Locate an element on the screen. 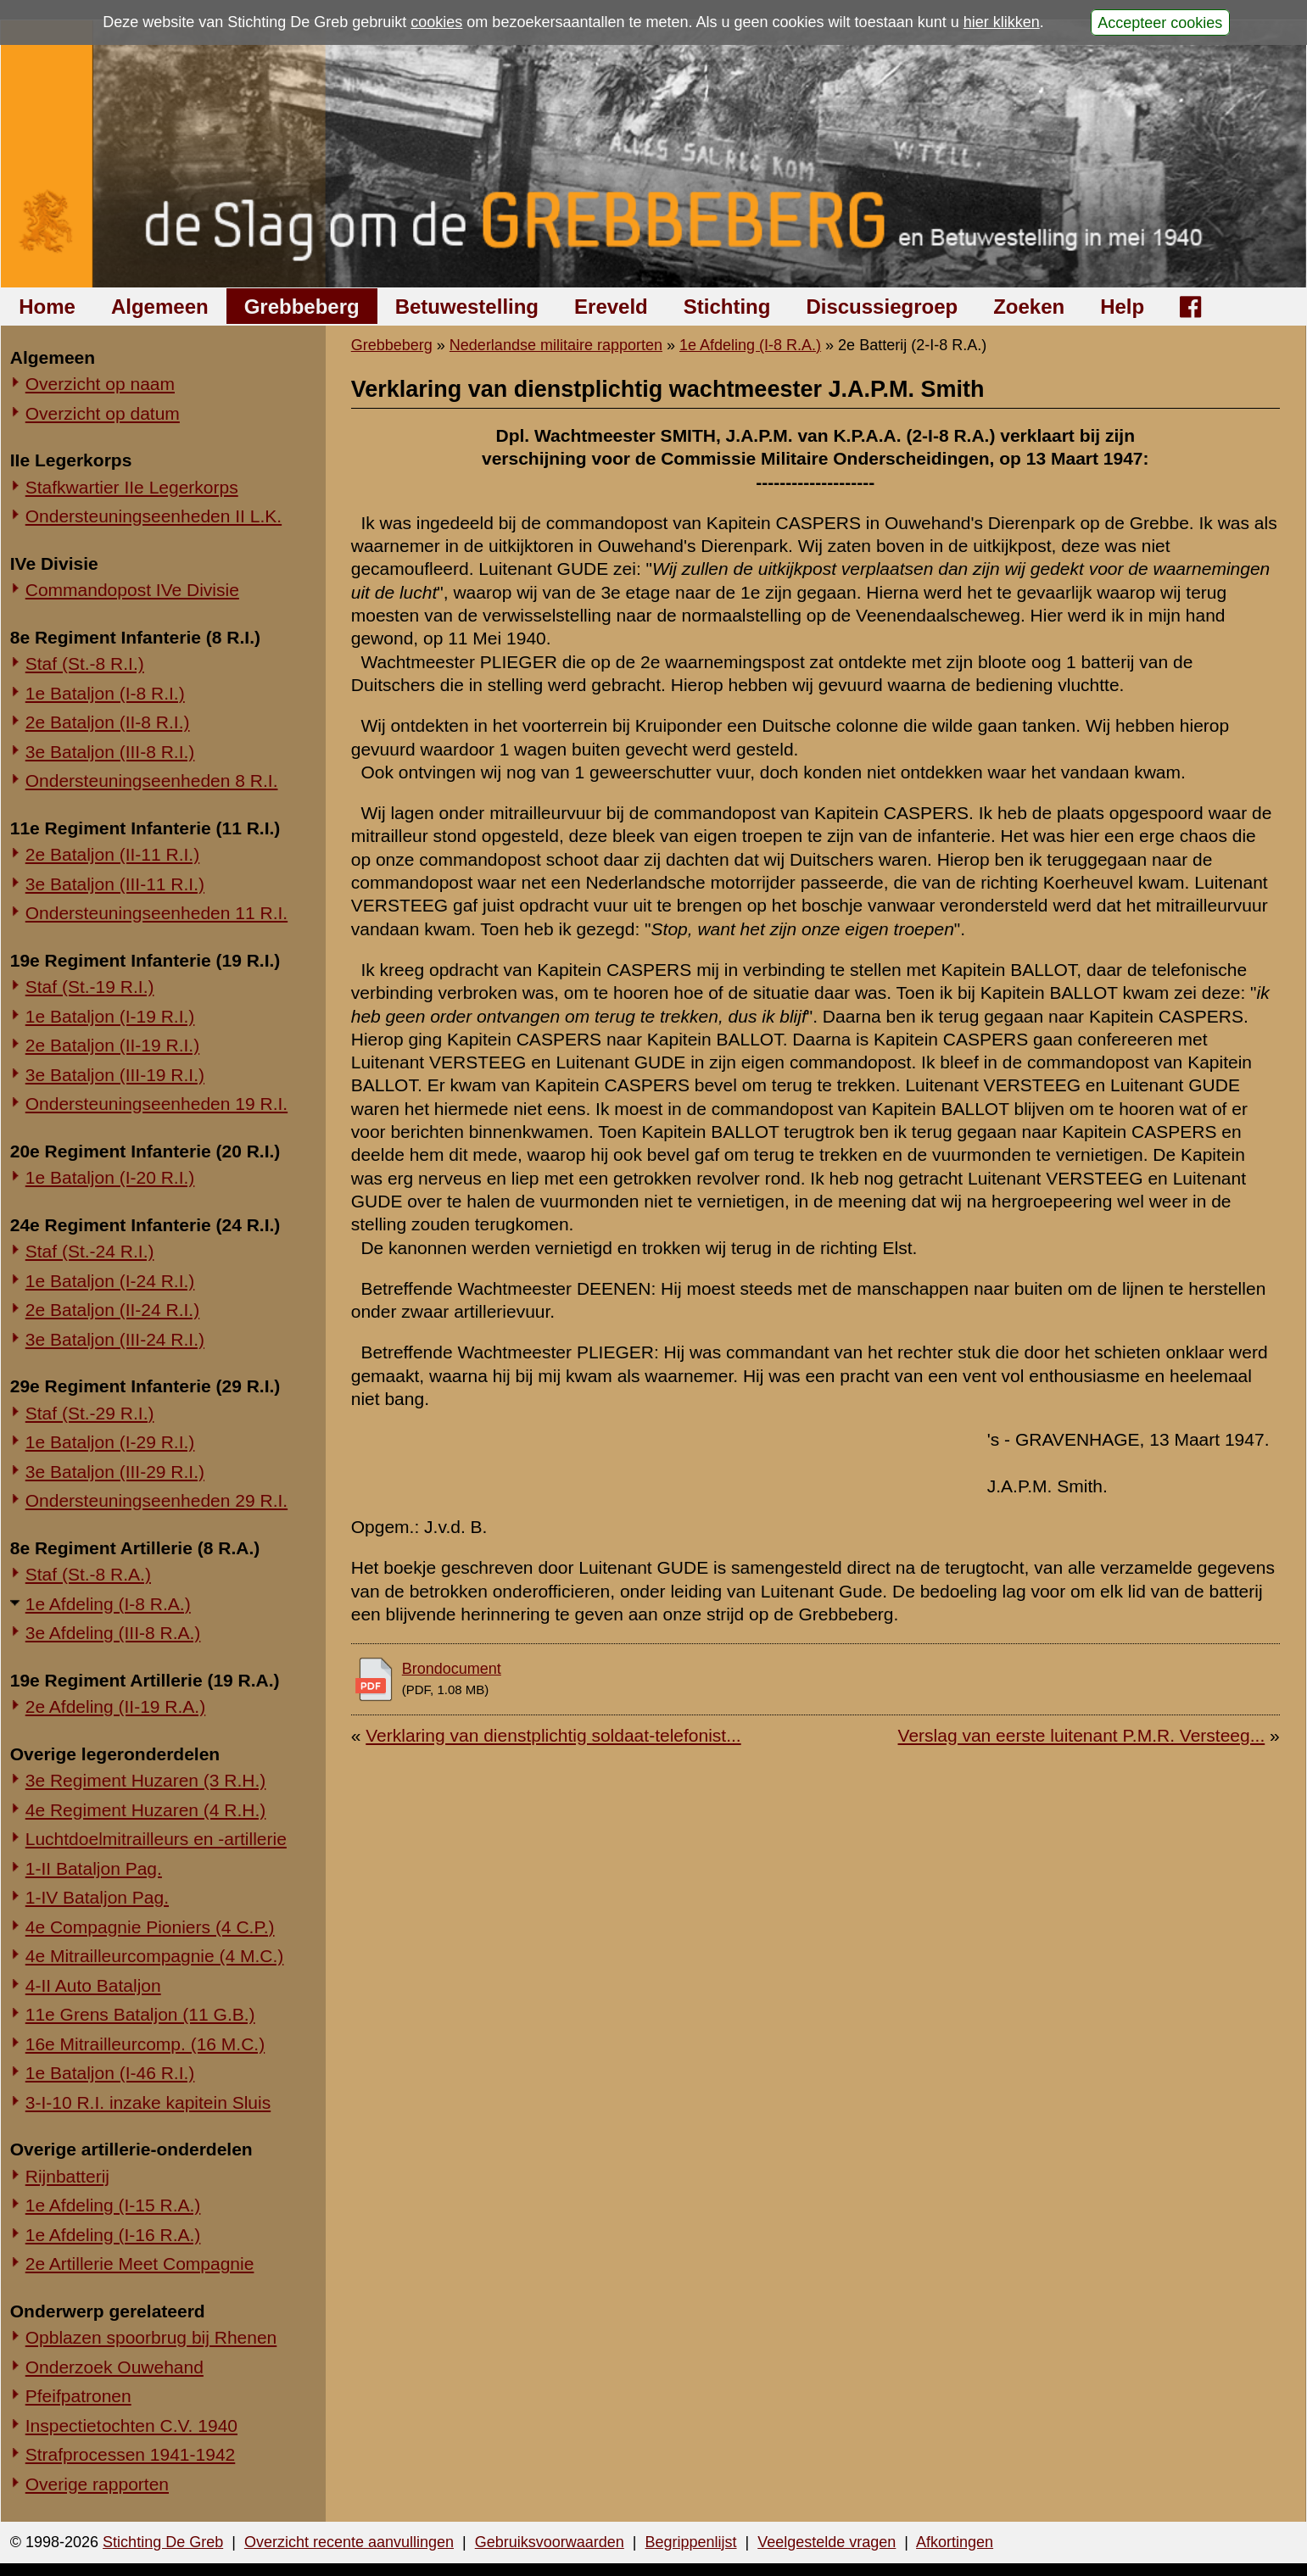 This screenshot has height=2576, width=1307. hier klikken is located at coordinates (1001, 22).